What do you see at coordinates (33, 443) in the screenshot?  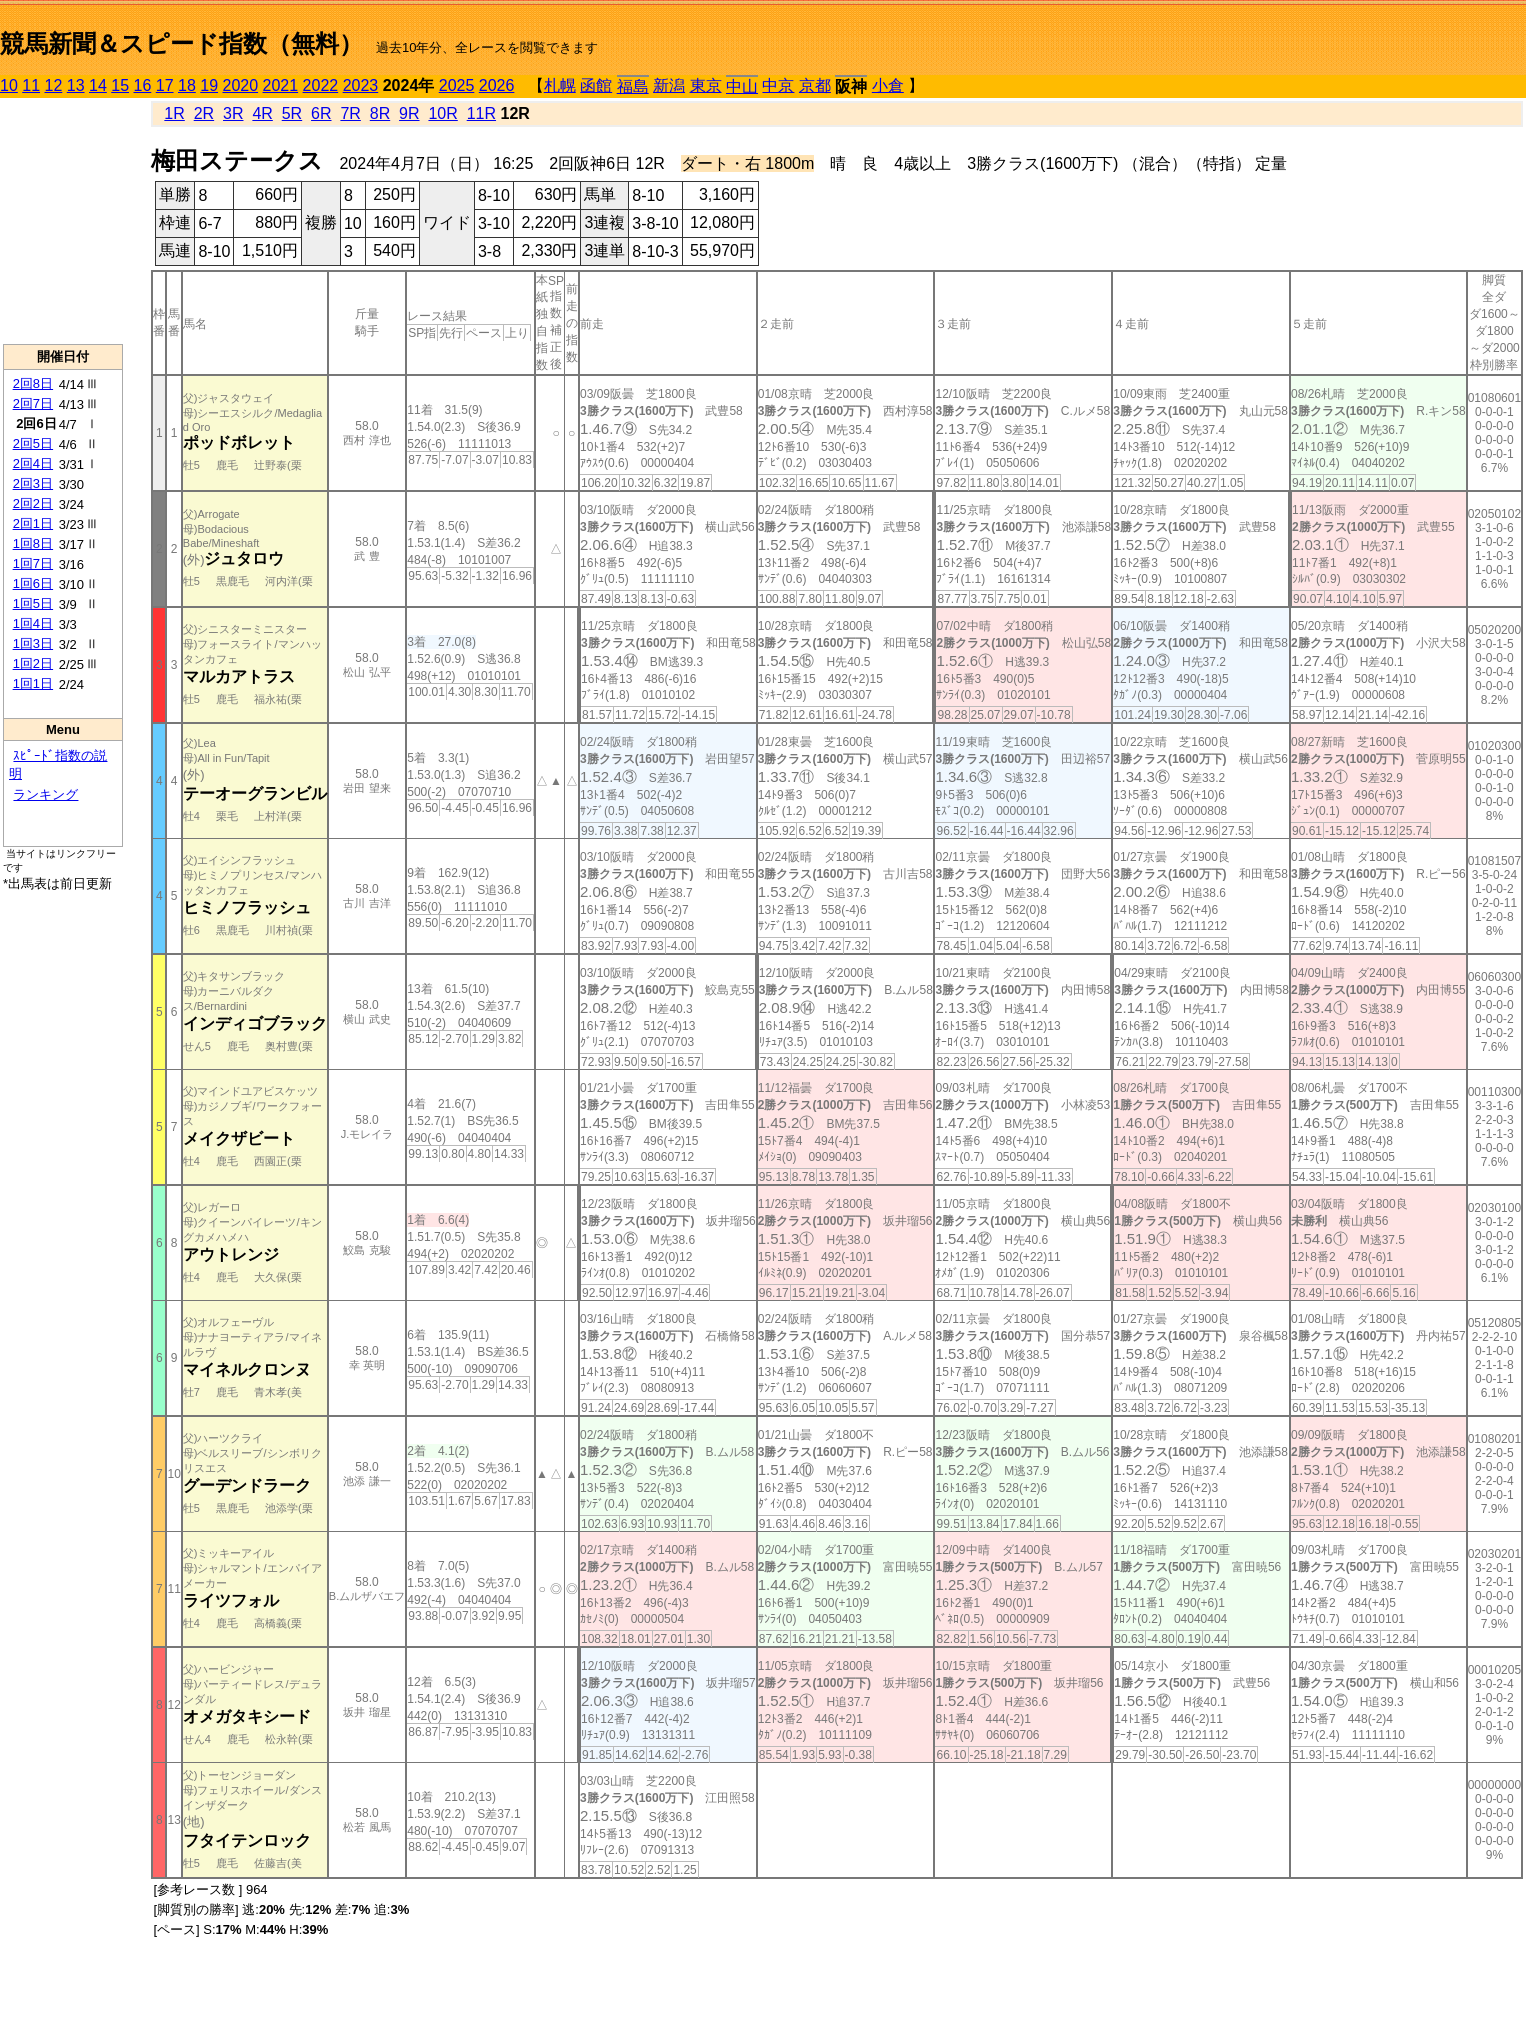 I see `2回5日` at bounding box center [33, 443].